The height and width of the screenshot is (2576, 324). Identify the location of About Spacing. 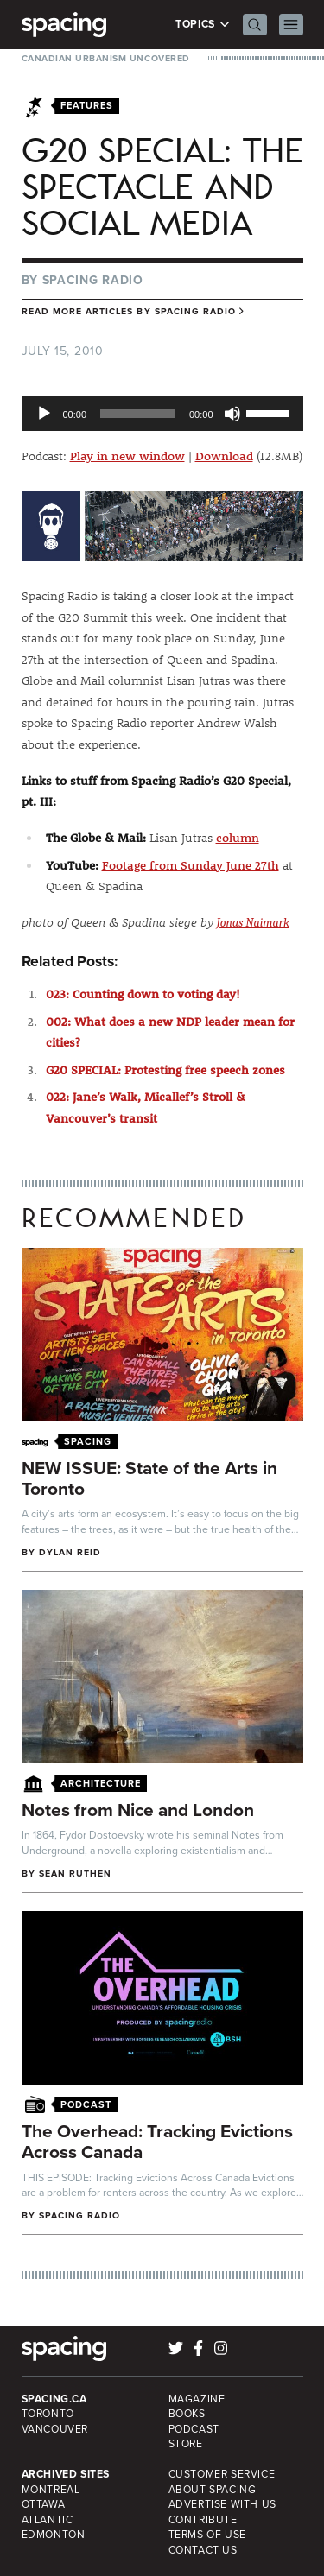
(212, 2489).